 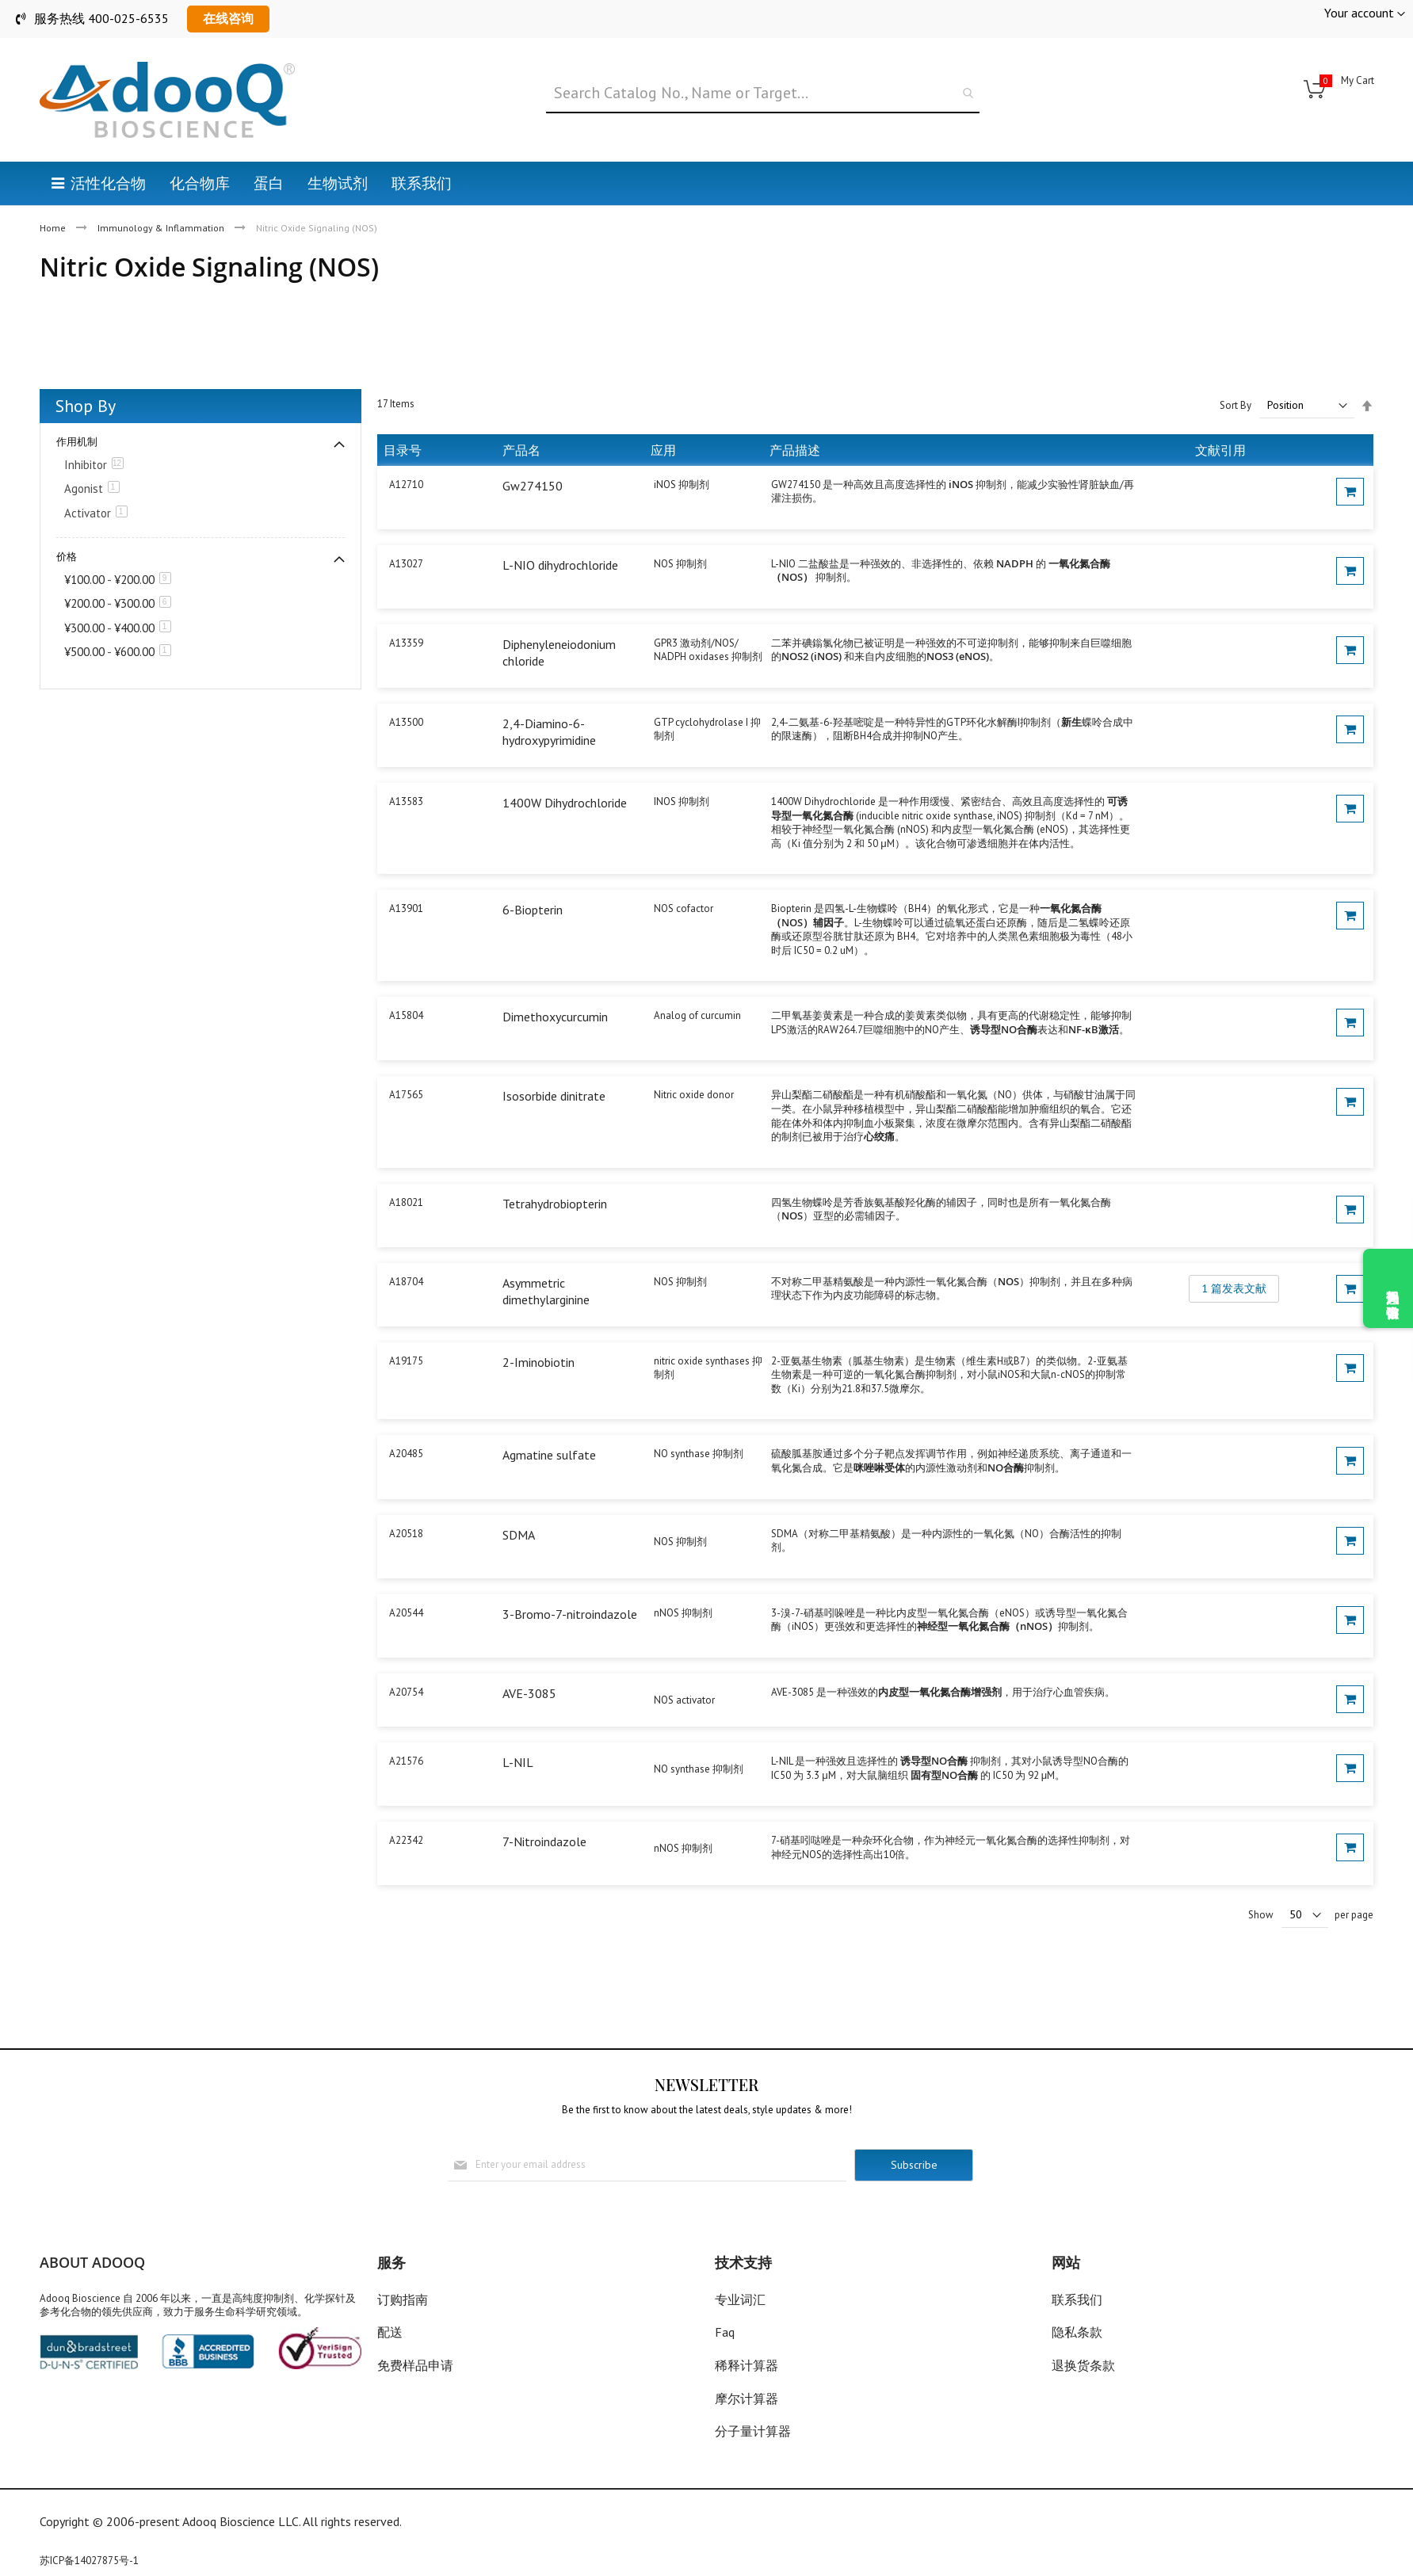 I want to click on Asymmetric dimethylarginine, so click(x=546, y=1291).